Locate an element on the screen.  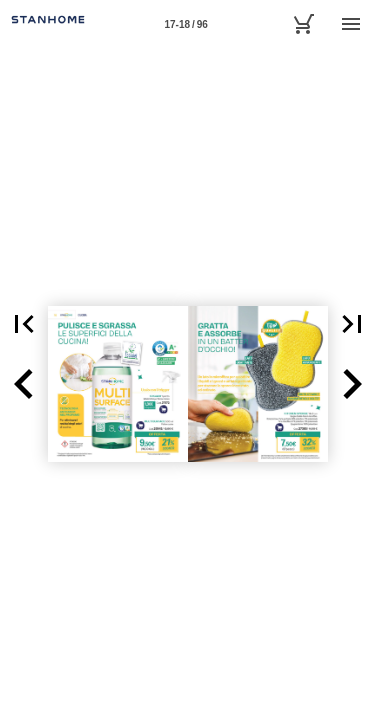
[button] is located at coordinates (24, 384).